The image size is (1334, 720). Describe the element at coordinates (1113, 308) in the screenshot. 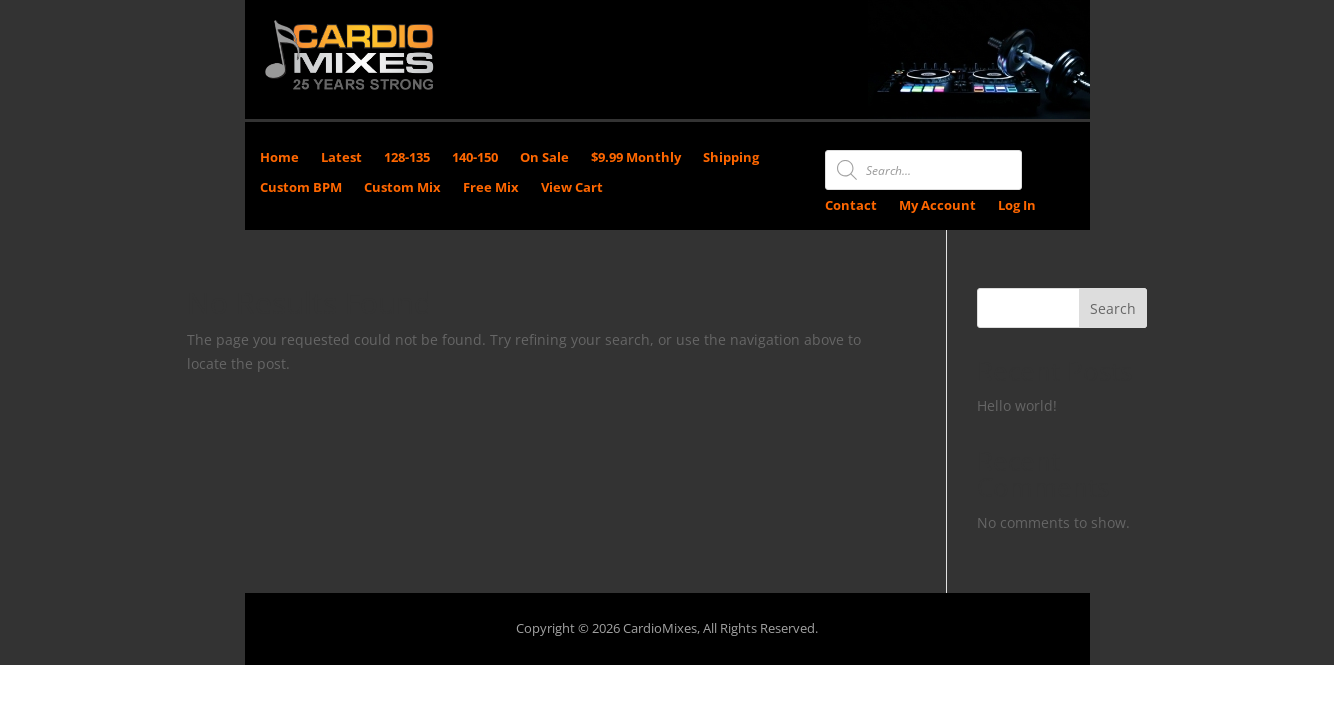

I see `Search` at that location.